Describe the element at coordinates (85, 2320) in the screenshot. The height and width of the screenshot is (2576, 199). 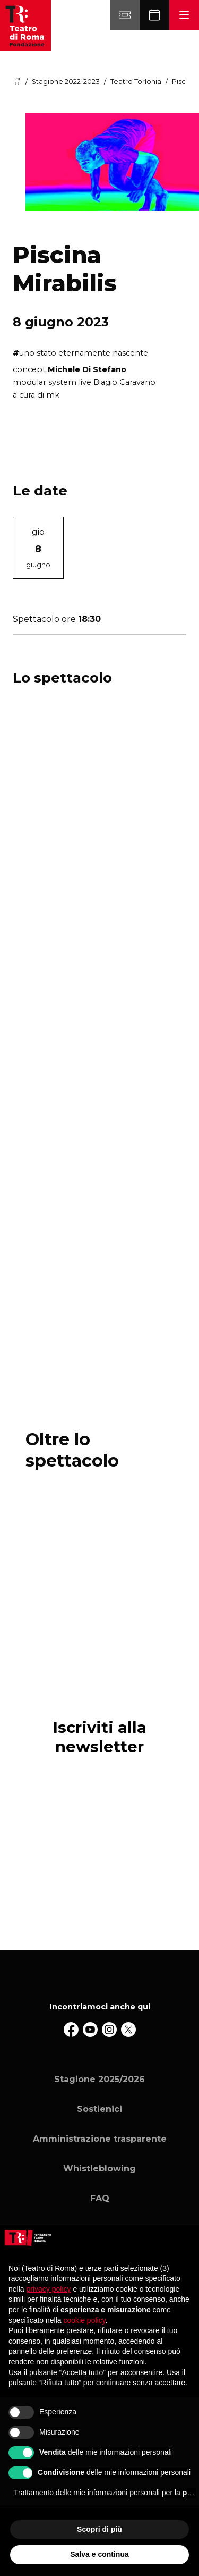
I see `cookie policy [button]` at that location.